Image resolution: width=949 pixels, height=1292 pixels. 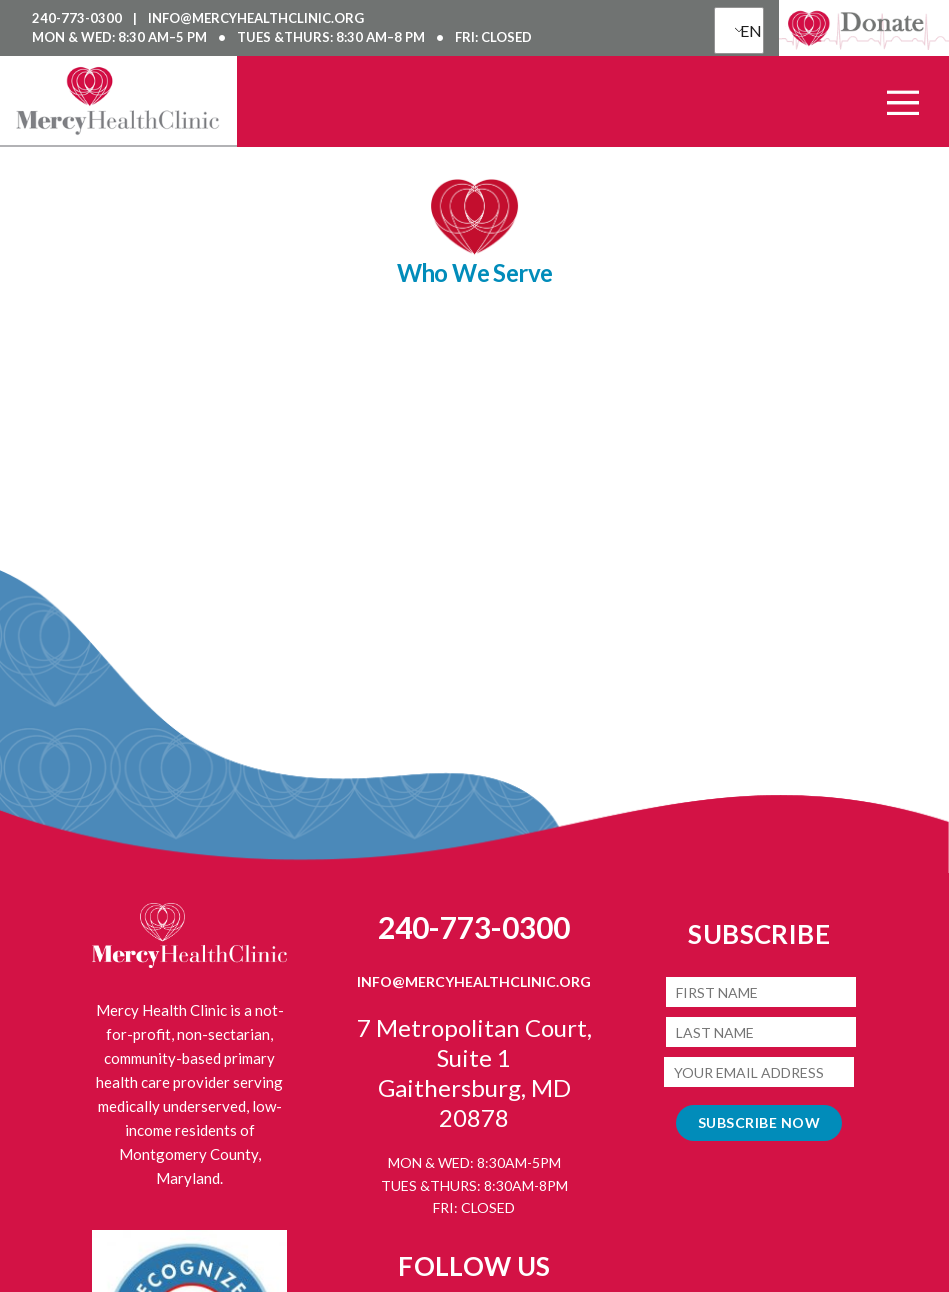 What do you see at coordinates (78, 18) in the screenshot?
I see `240-773-0300` at bounding box center [78, 18].